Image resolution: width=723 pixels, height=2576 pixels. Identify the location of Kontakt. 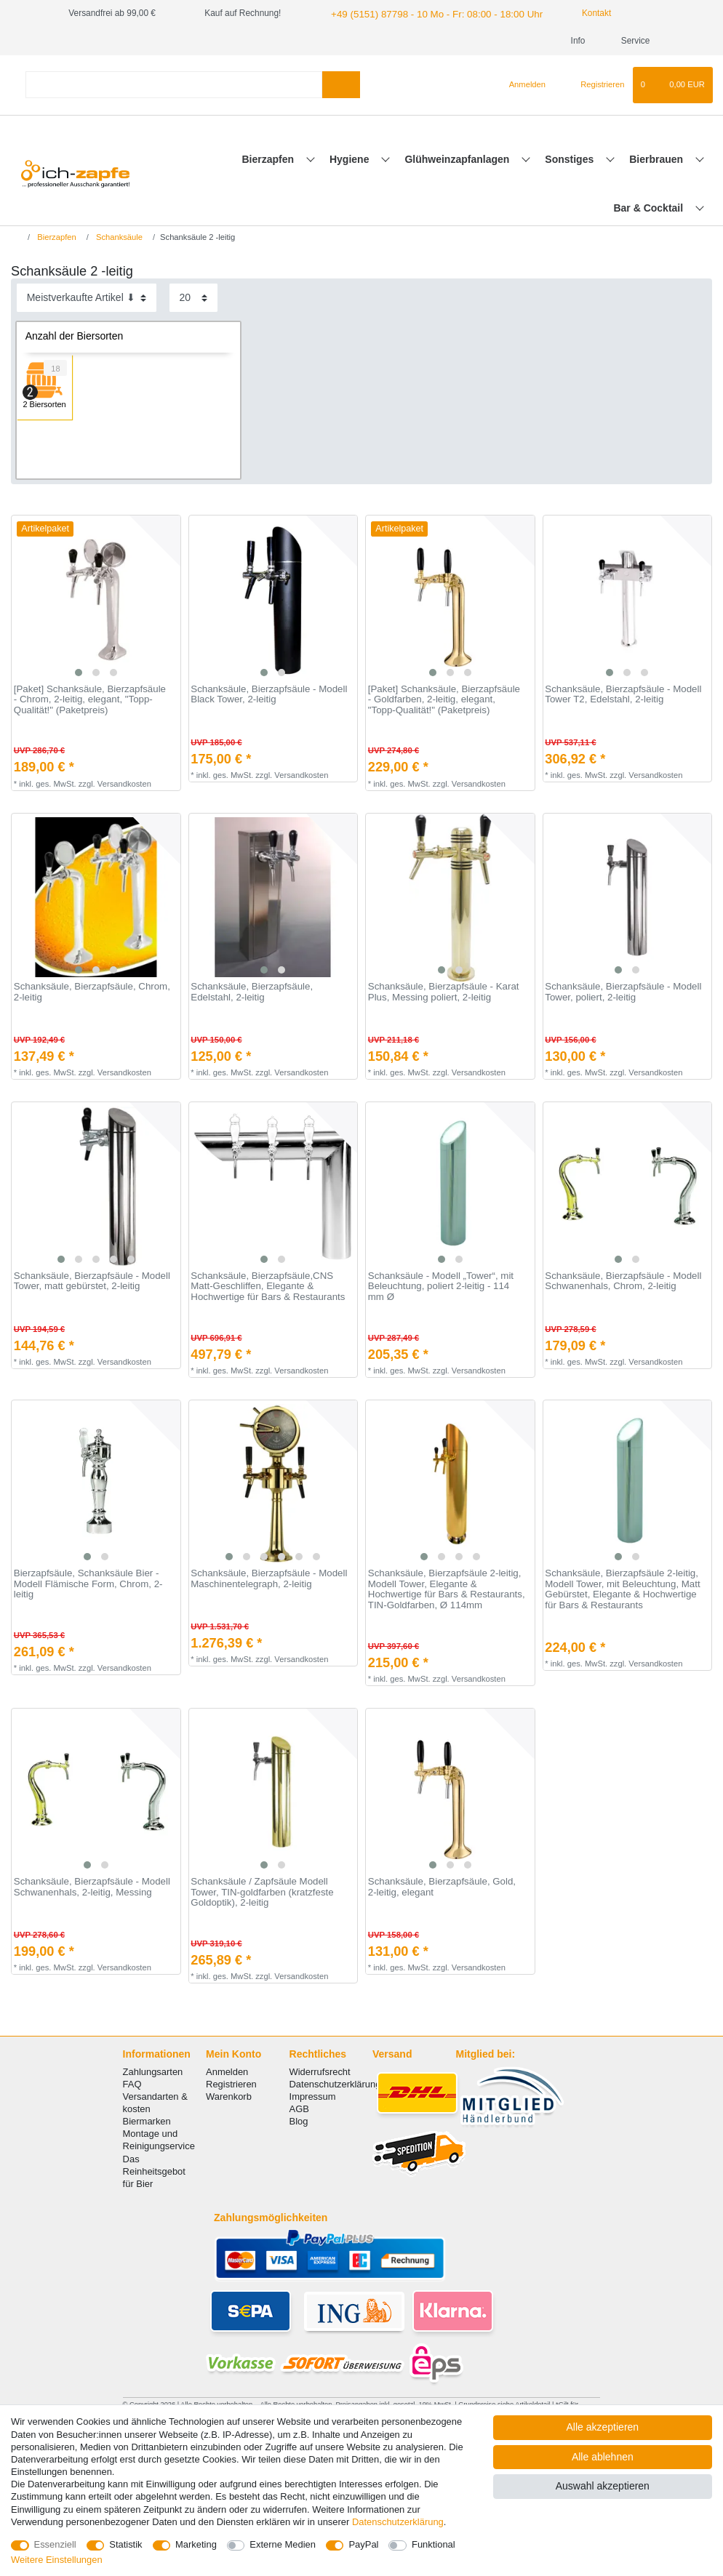
(573, 13).